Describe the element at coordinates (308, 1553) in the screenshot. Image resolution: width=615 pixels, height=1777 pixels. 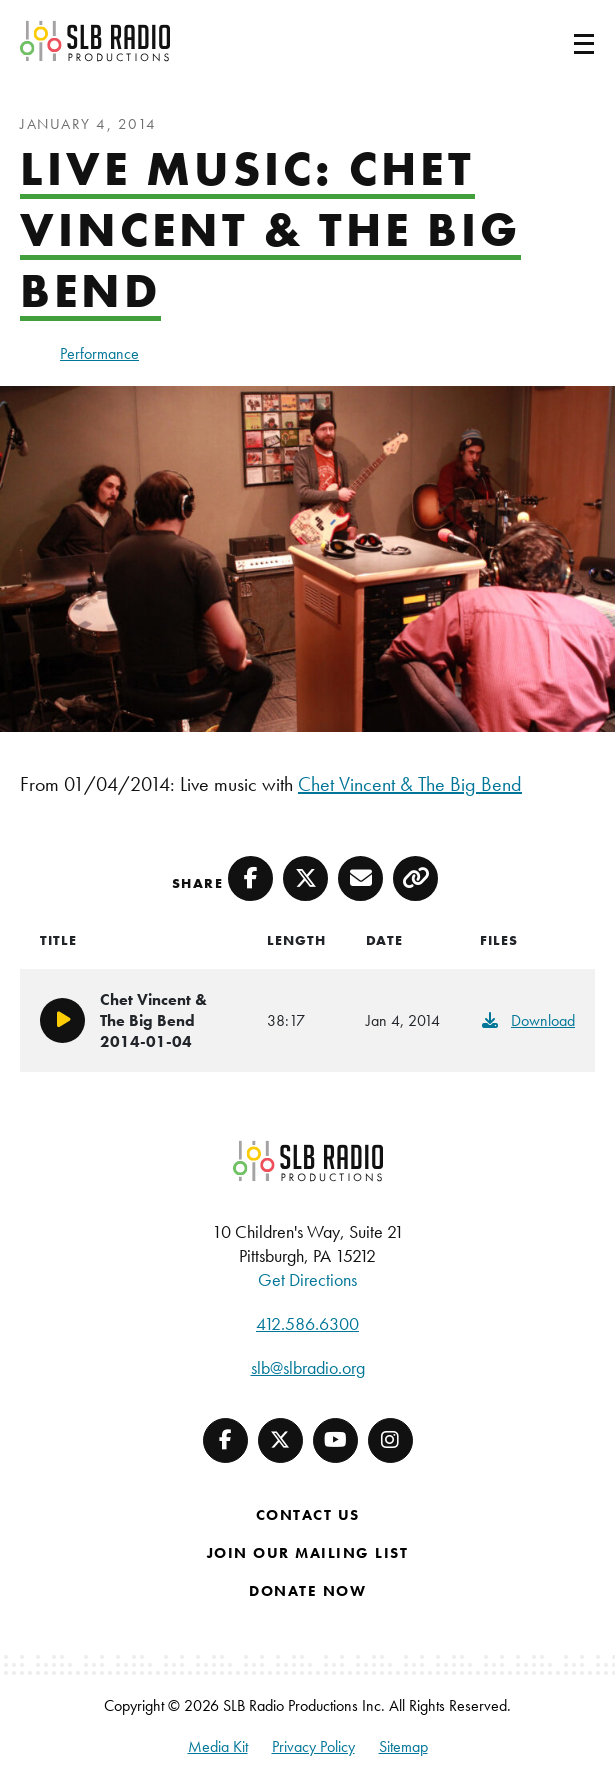
I see `Join Our Mailing List` at that location.